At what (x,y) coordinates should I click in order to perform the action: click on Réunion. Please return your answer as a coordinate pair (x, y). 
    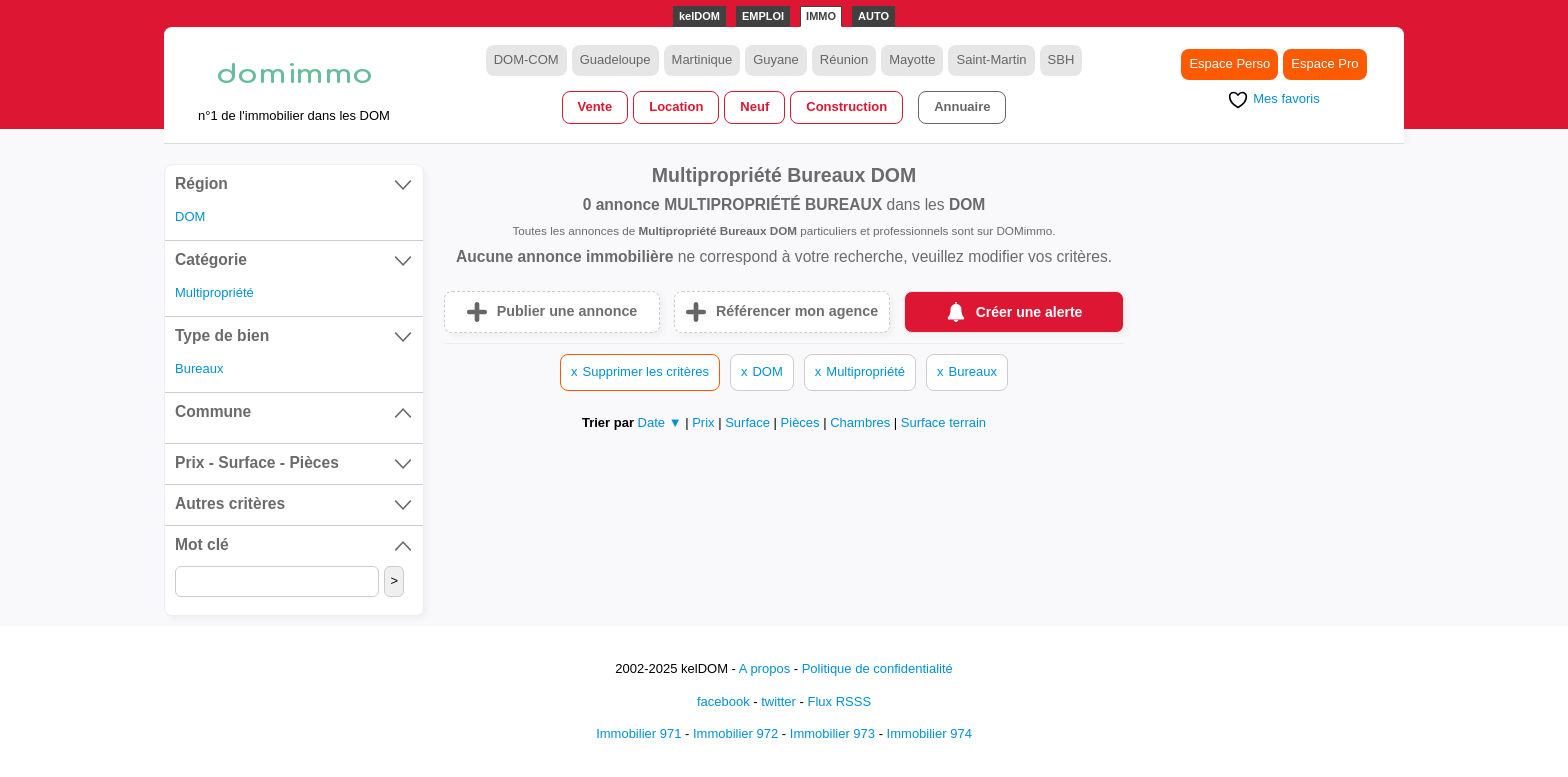
    Looking at the image, I should click on (844, 59).